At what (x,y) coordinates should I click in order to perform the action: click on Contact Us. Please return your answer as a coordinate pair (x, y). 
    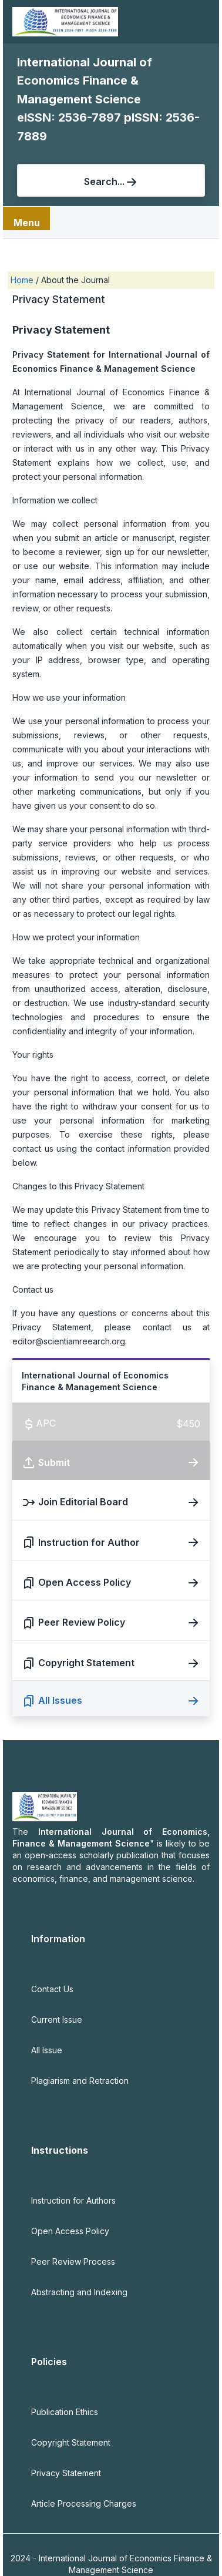
    Looking at the image, I should click on (52, 1989).